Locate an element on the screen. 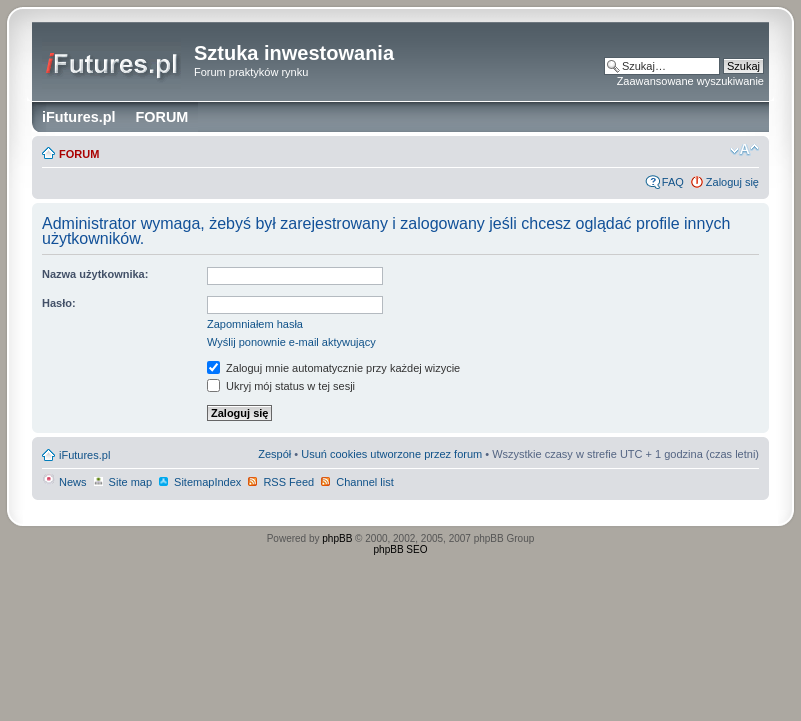 The width and height of the screenshot is (801, 721). Zapomniałem hasła is located at coordinates (255, 324).